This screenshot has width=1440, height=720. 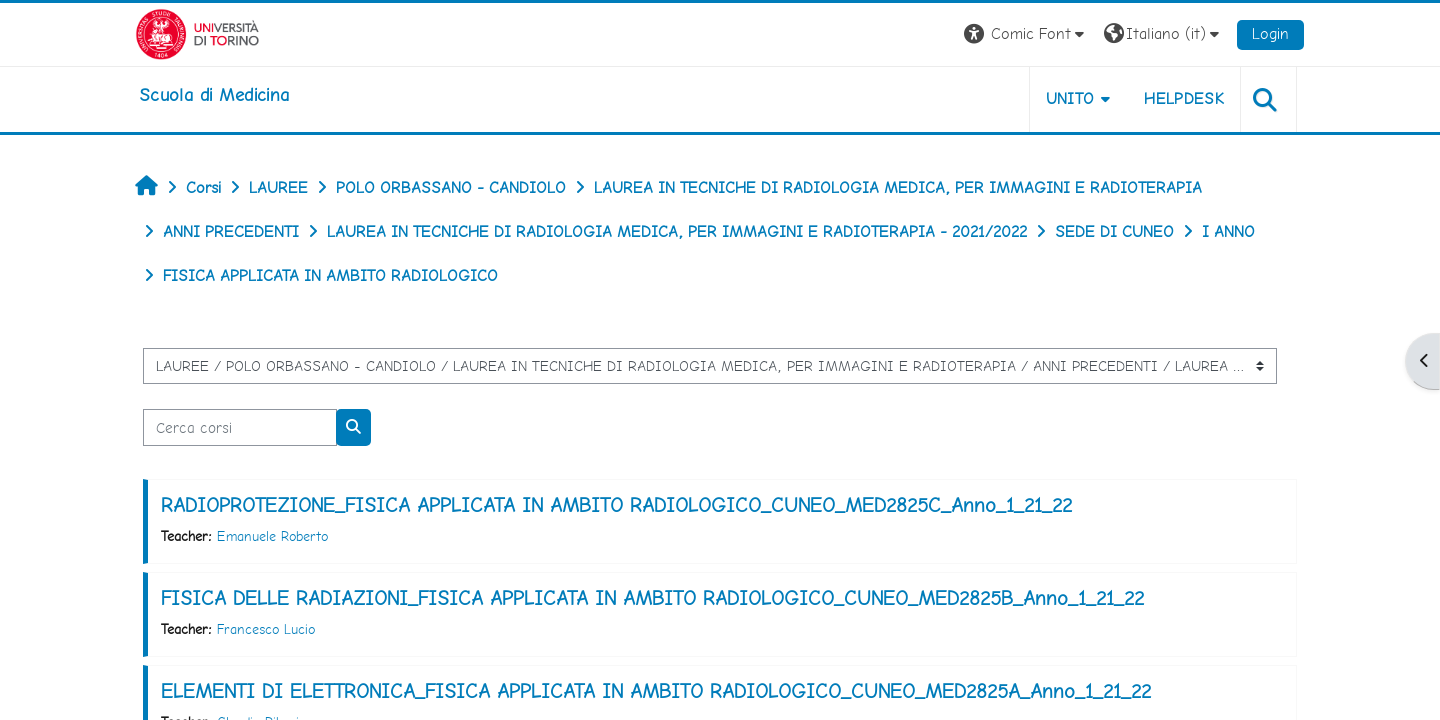 I want to click on RADIOPROTEZIONE_FISICA APPLICATA IN AMBITO RADIOLOGICO_CUNEO_MED2825C_Anno_1_21_22, so click(x=616, y=505).